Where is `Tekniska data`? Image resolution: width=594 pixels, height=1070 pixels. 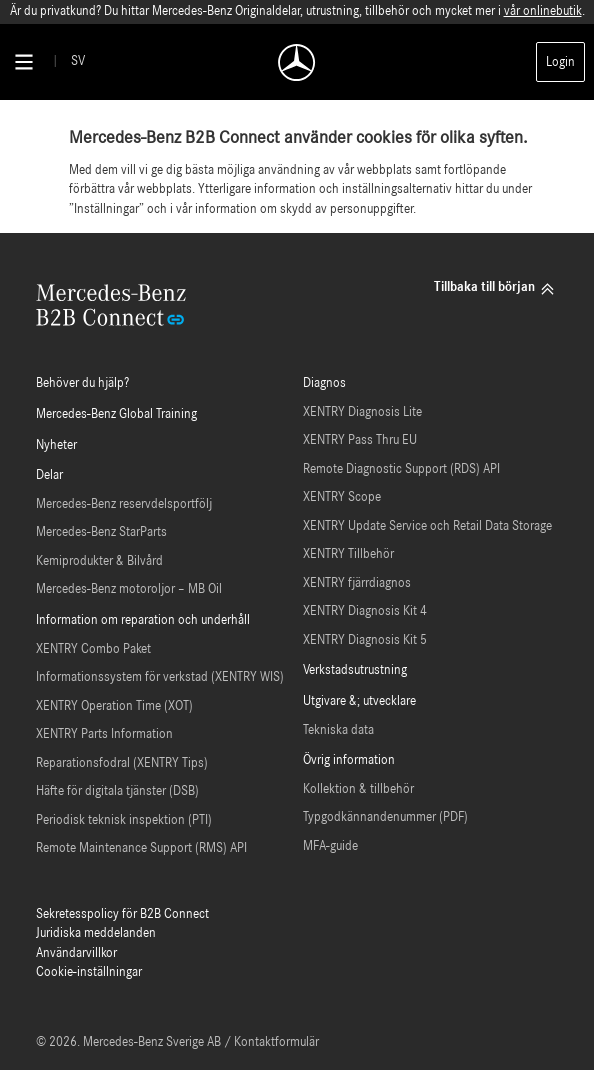 Tekniska data is located at coordinates (338, 730).